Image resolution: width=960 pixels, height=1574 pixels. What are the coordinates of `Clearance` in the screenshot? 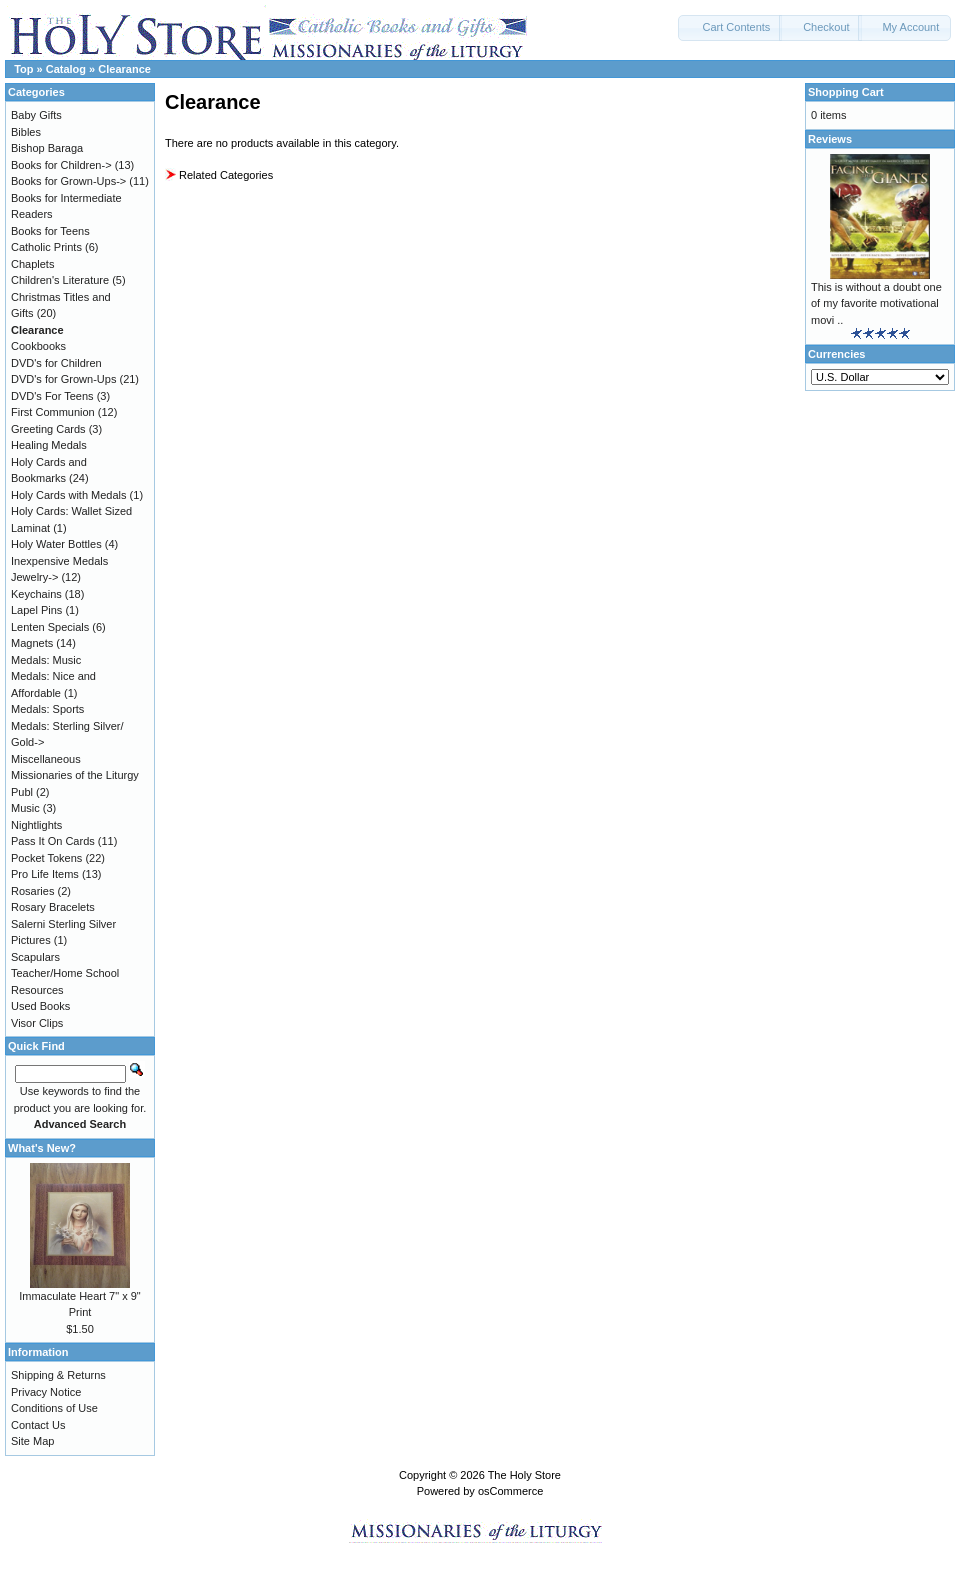 It's located at (124, 69).